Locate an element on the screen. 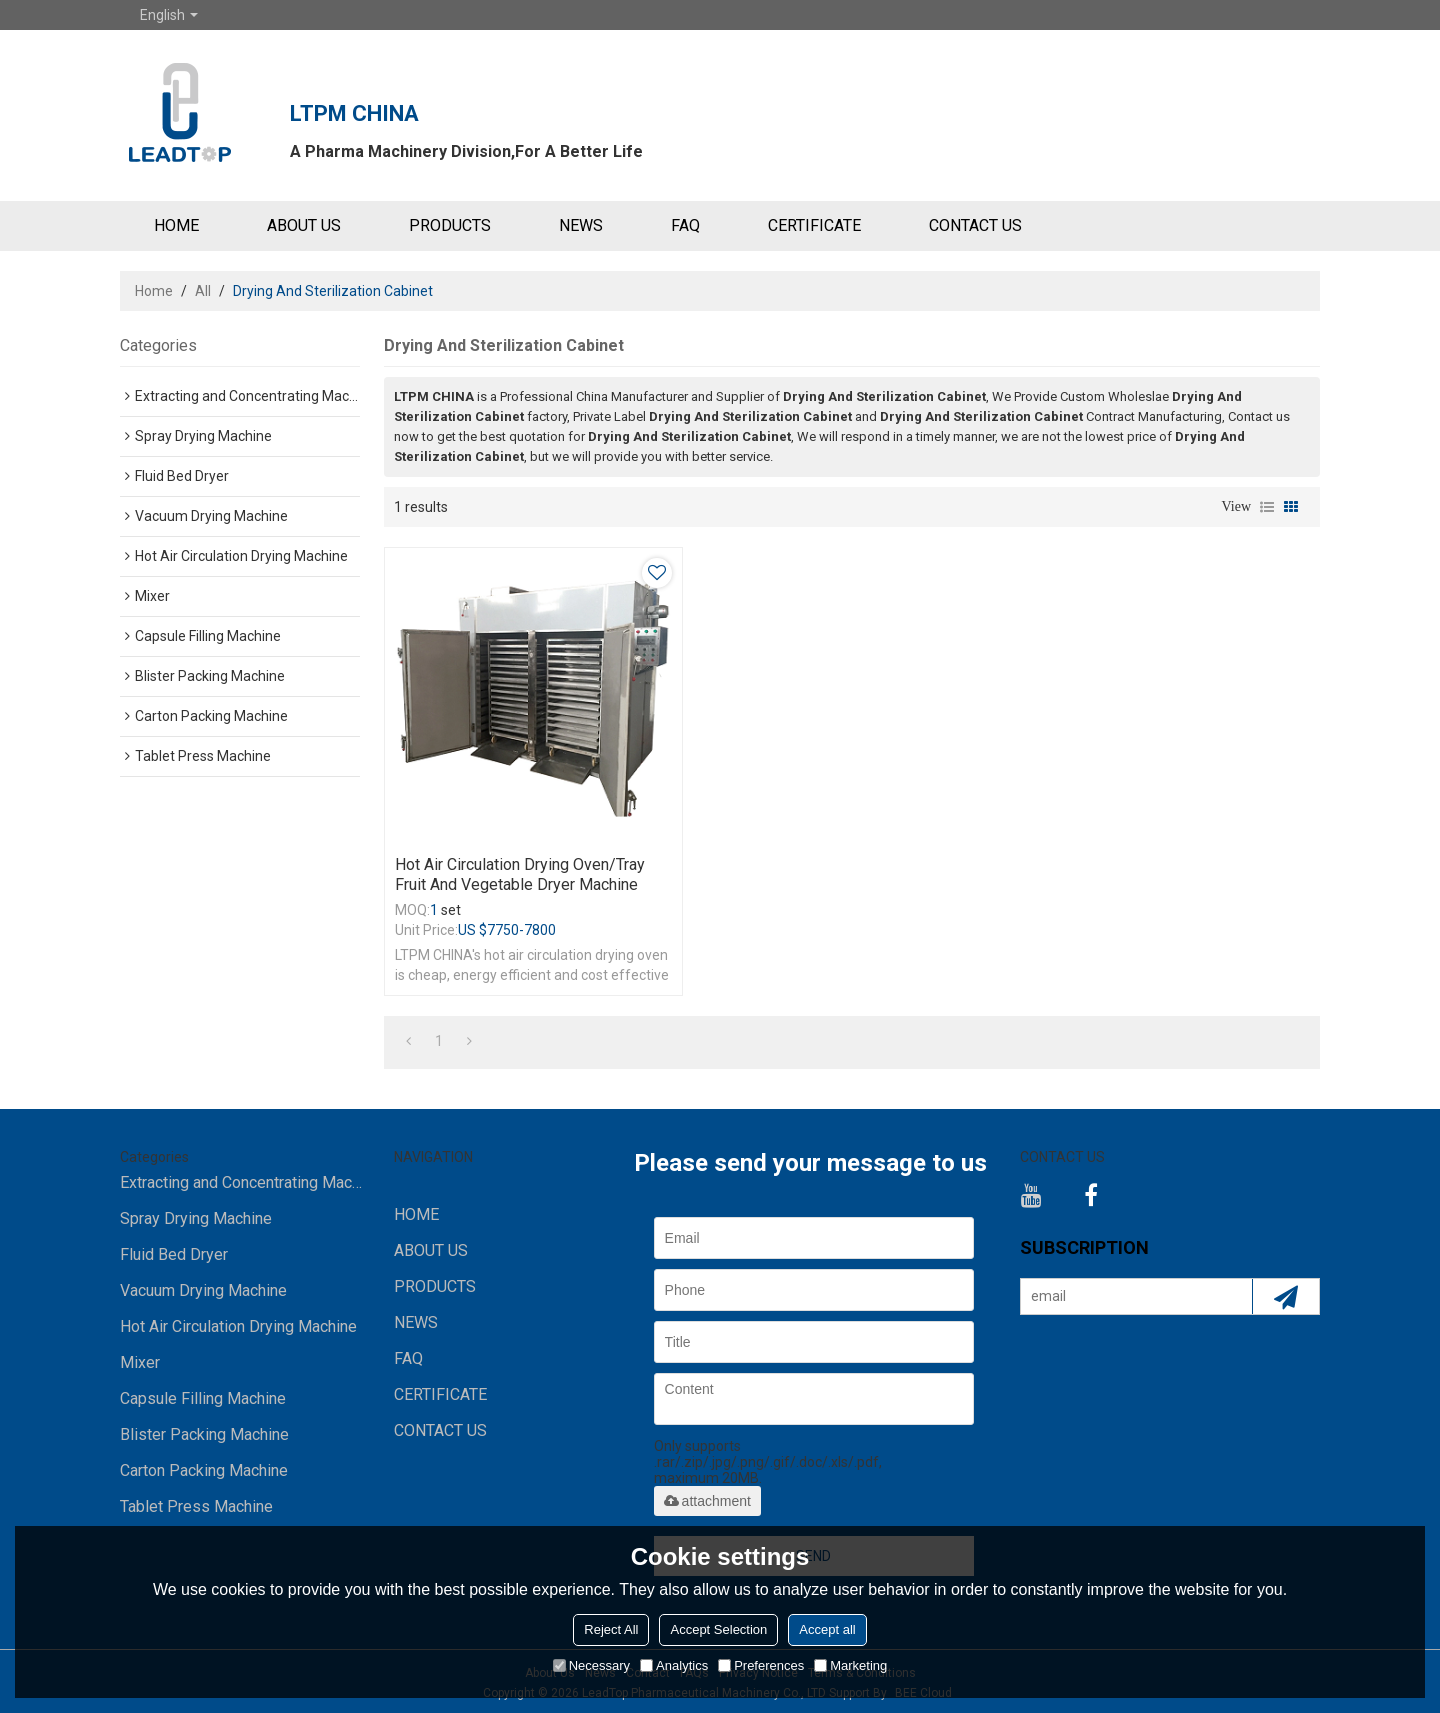 This screenshot has width=1440, height=1713. ABOUT US is located at coordinates (304, 225).